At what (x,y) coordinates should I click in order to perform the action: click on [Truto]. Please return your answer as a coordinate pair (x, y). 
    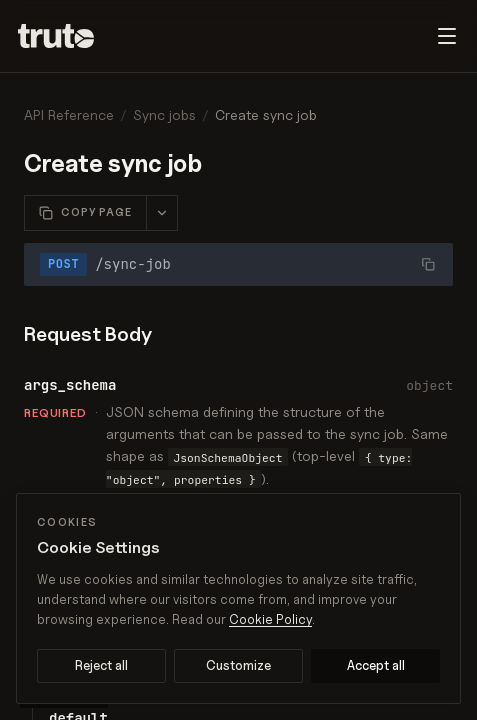
    Looking at the image, I should click on (68, 36).